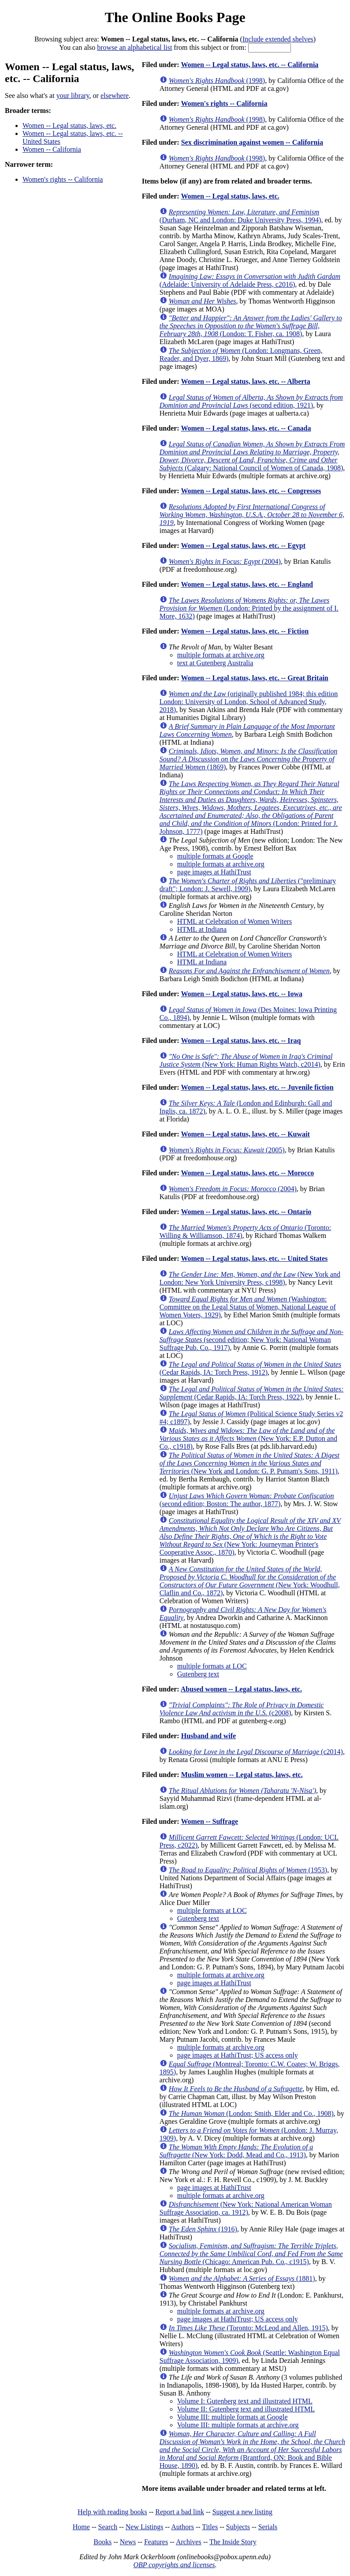  Describe the element at coordinates (247, 1499) in the screenshot. I see `(second edition; Boston: The author, 1877)` at that location.